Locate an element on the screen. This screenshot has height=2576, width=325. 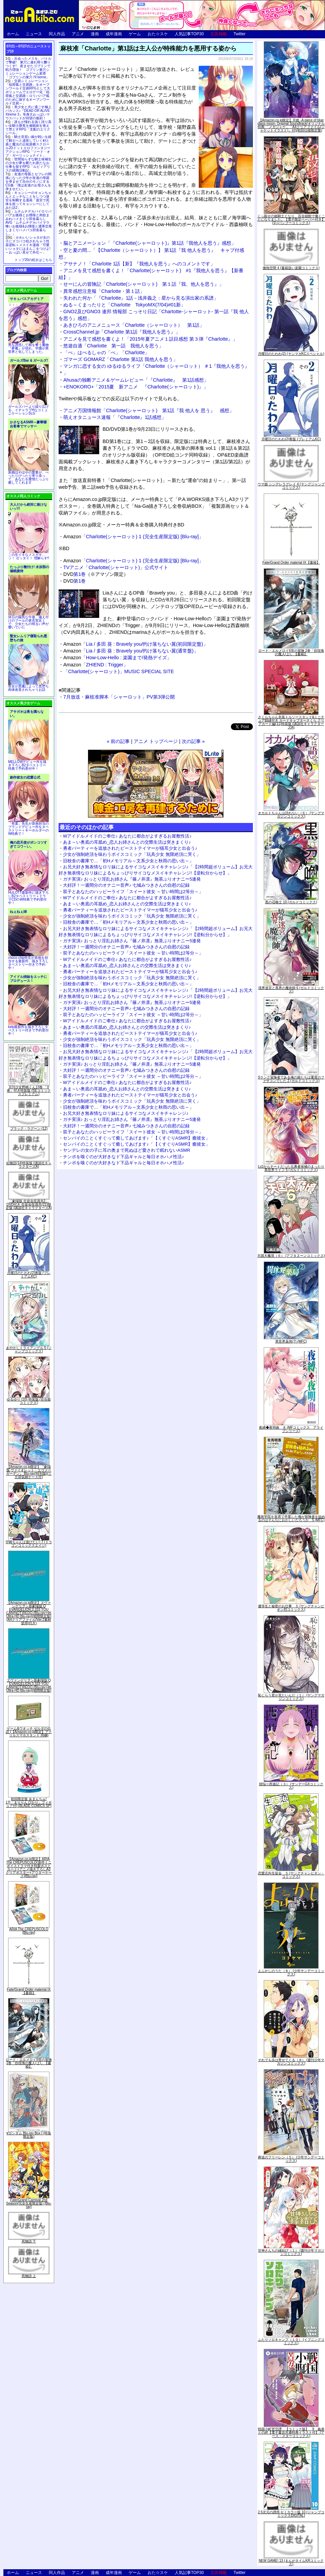
「Lia / 多田 葵 : Bravely you/灼け落ちない翼(通常盤)」 is located at coordinates (130, 650).